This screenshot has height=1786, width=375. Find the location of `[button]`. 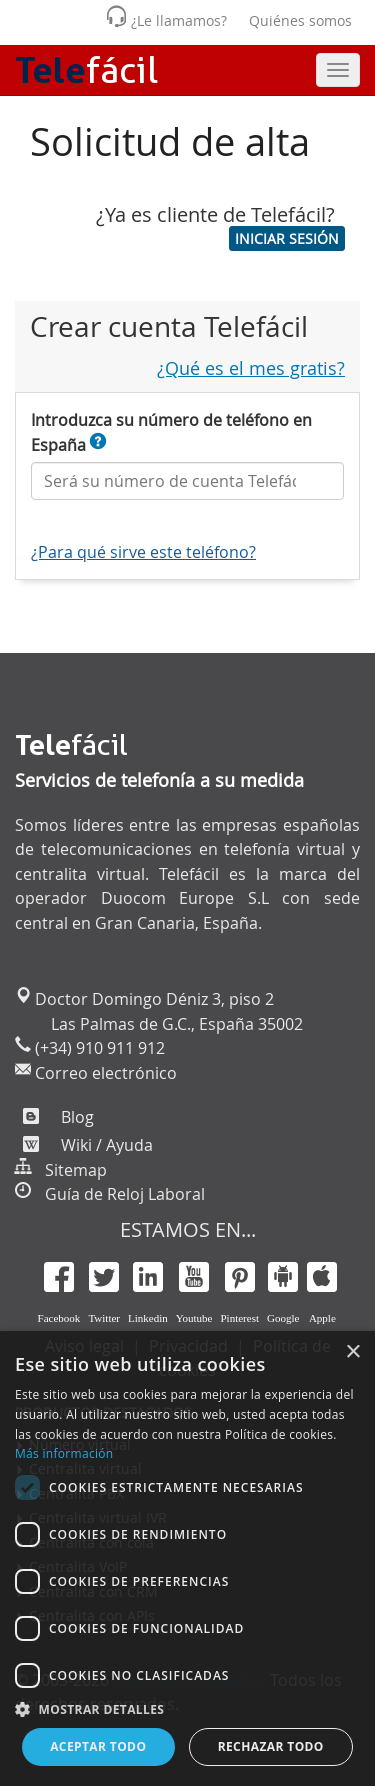

[button] is located at coordinates (287, 238).